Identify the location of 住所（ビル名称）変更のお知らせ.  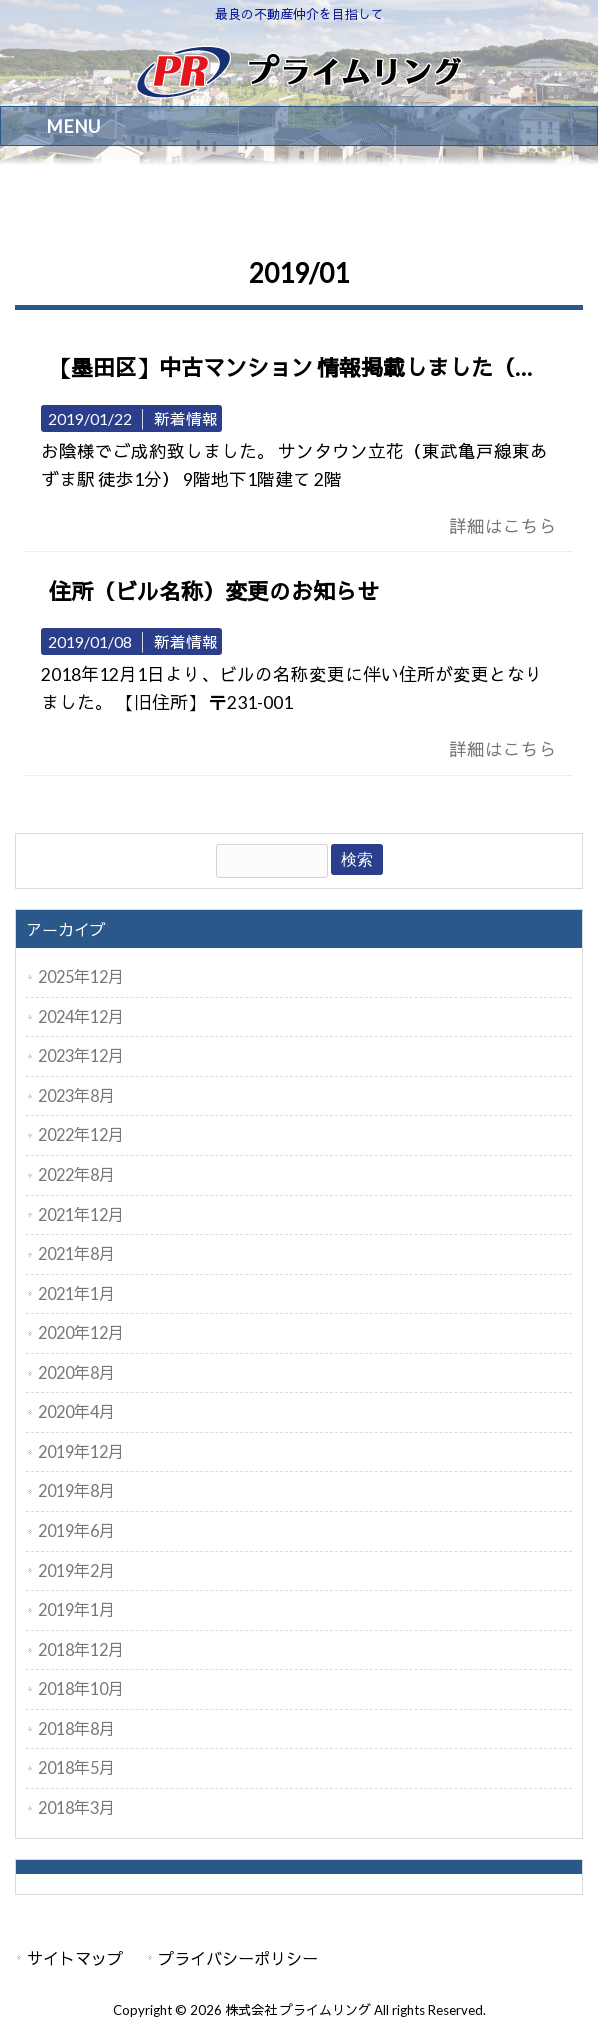
(214, 591).